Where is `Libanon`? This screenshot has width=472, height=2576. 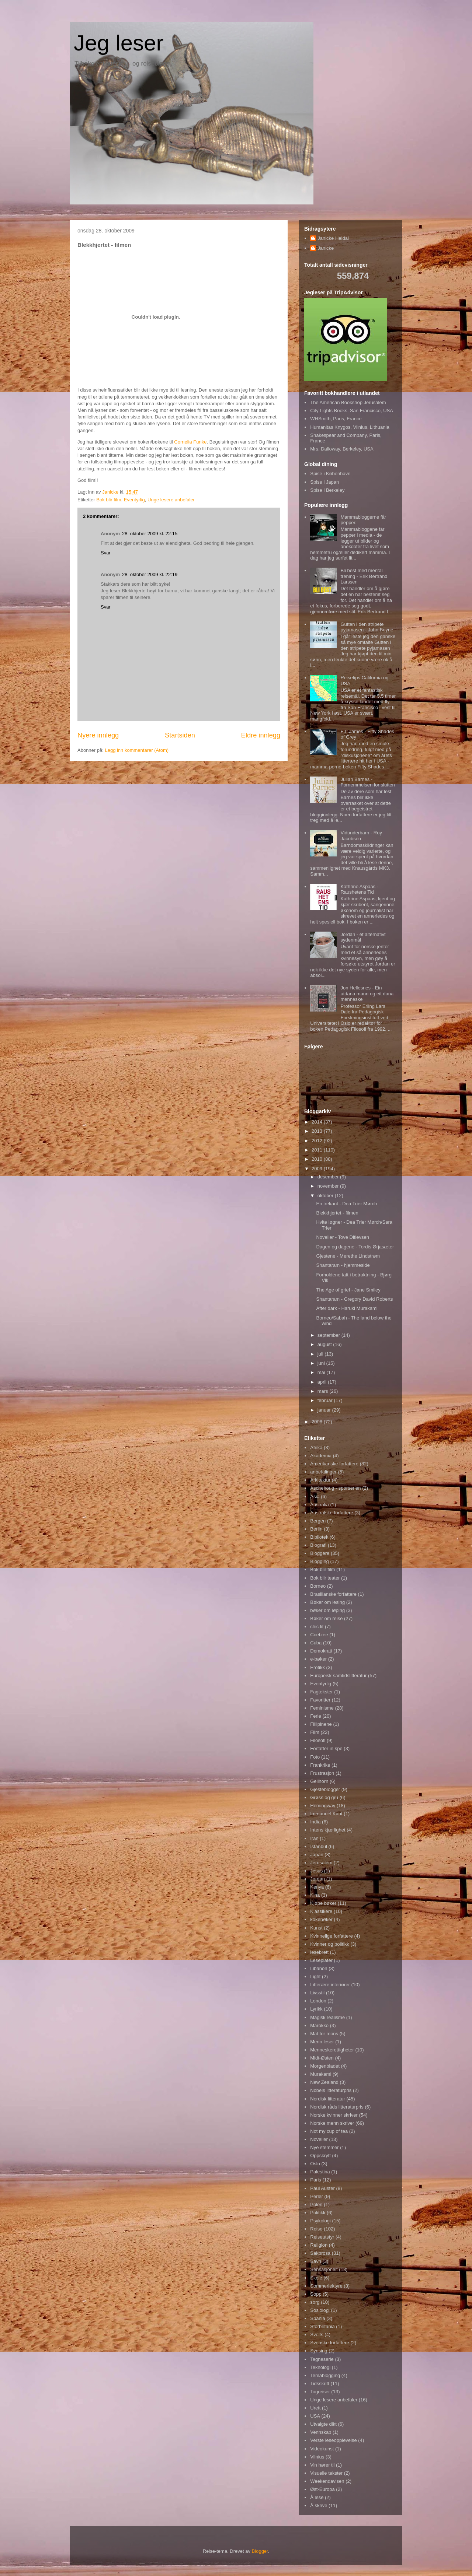
Libanon is located at coordinates (318, 1968).